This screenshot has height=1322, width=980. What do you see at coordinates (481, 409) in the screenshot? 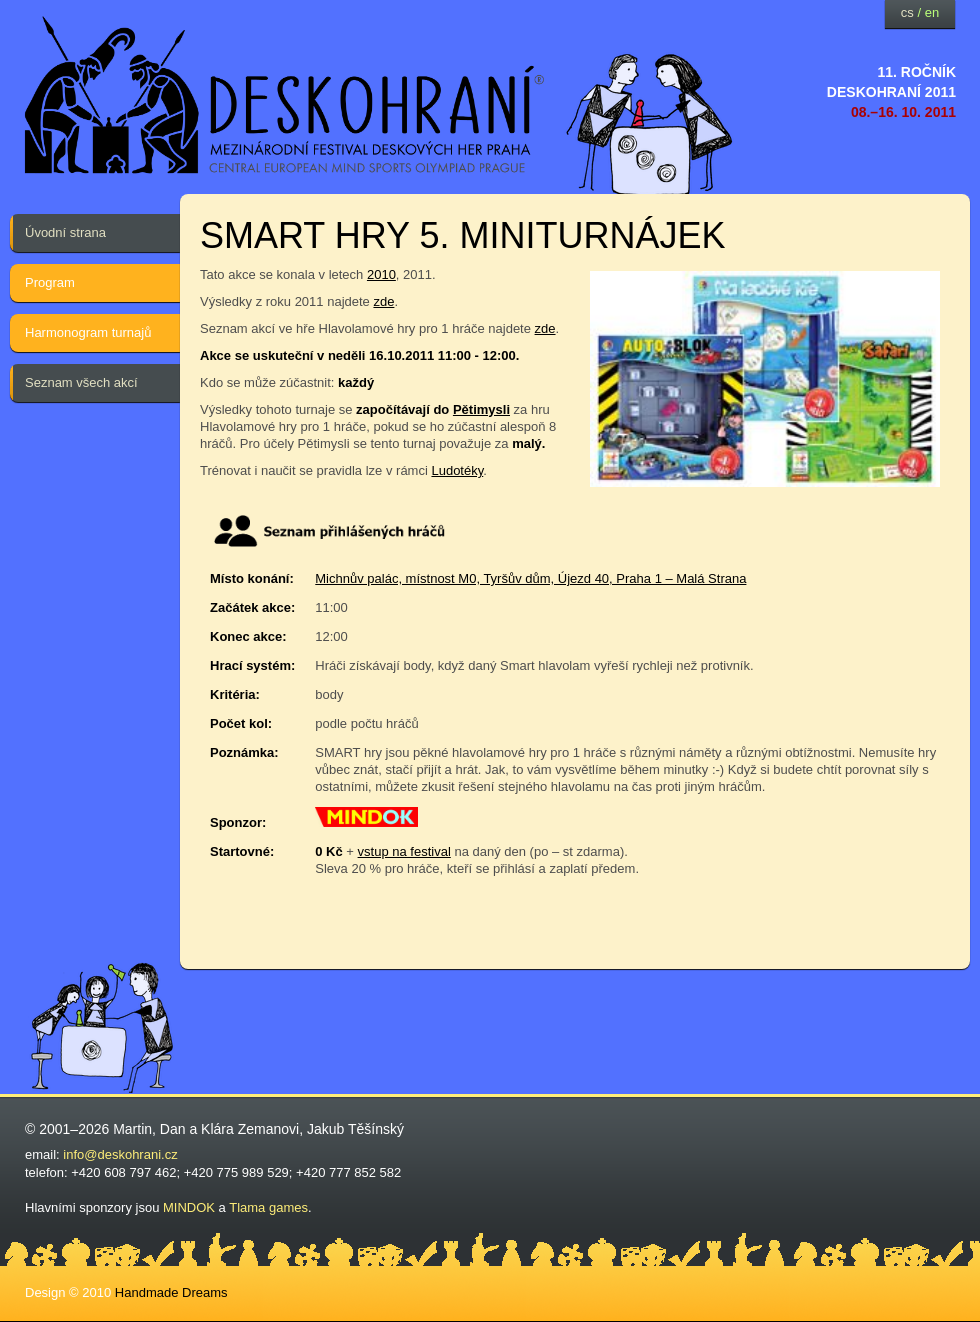
I see `Pětimysli` at bounding box center [481, 409].